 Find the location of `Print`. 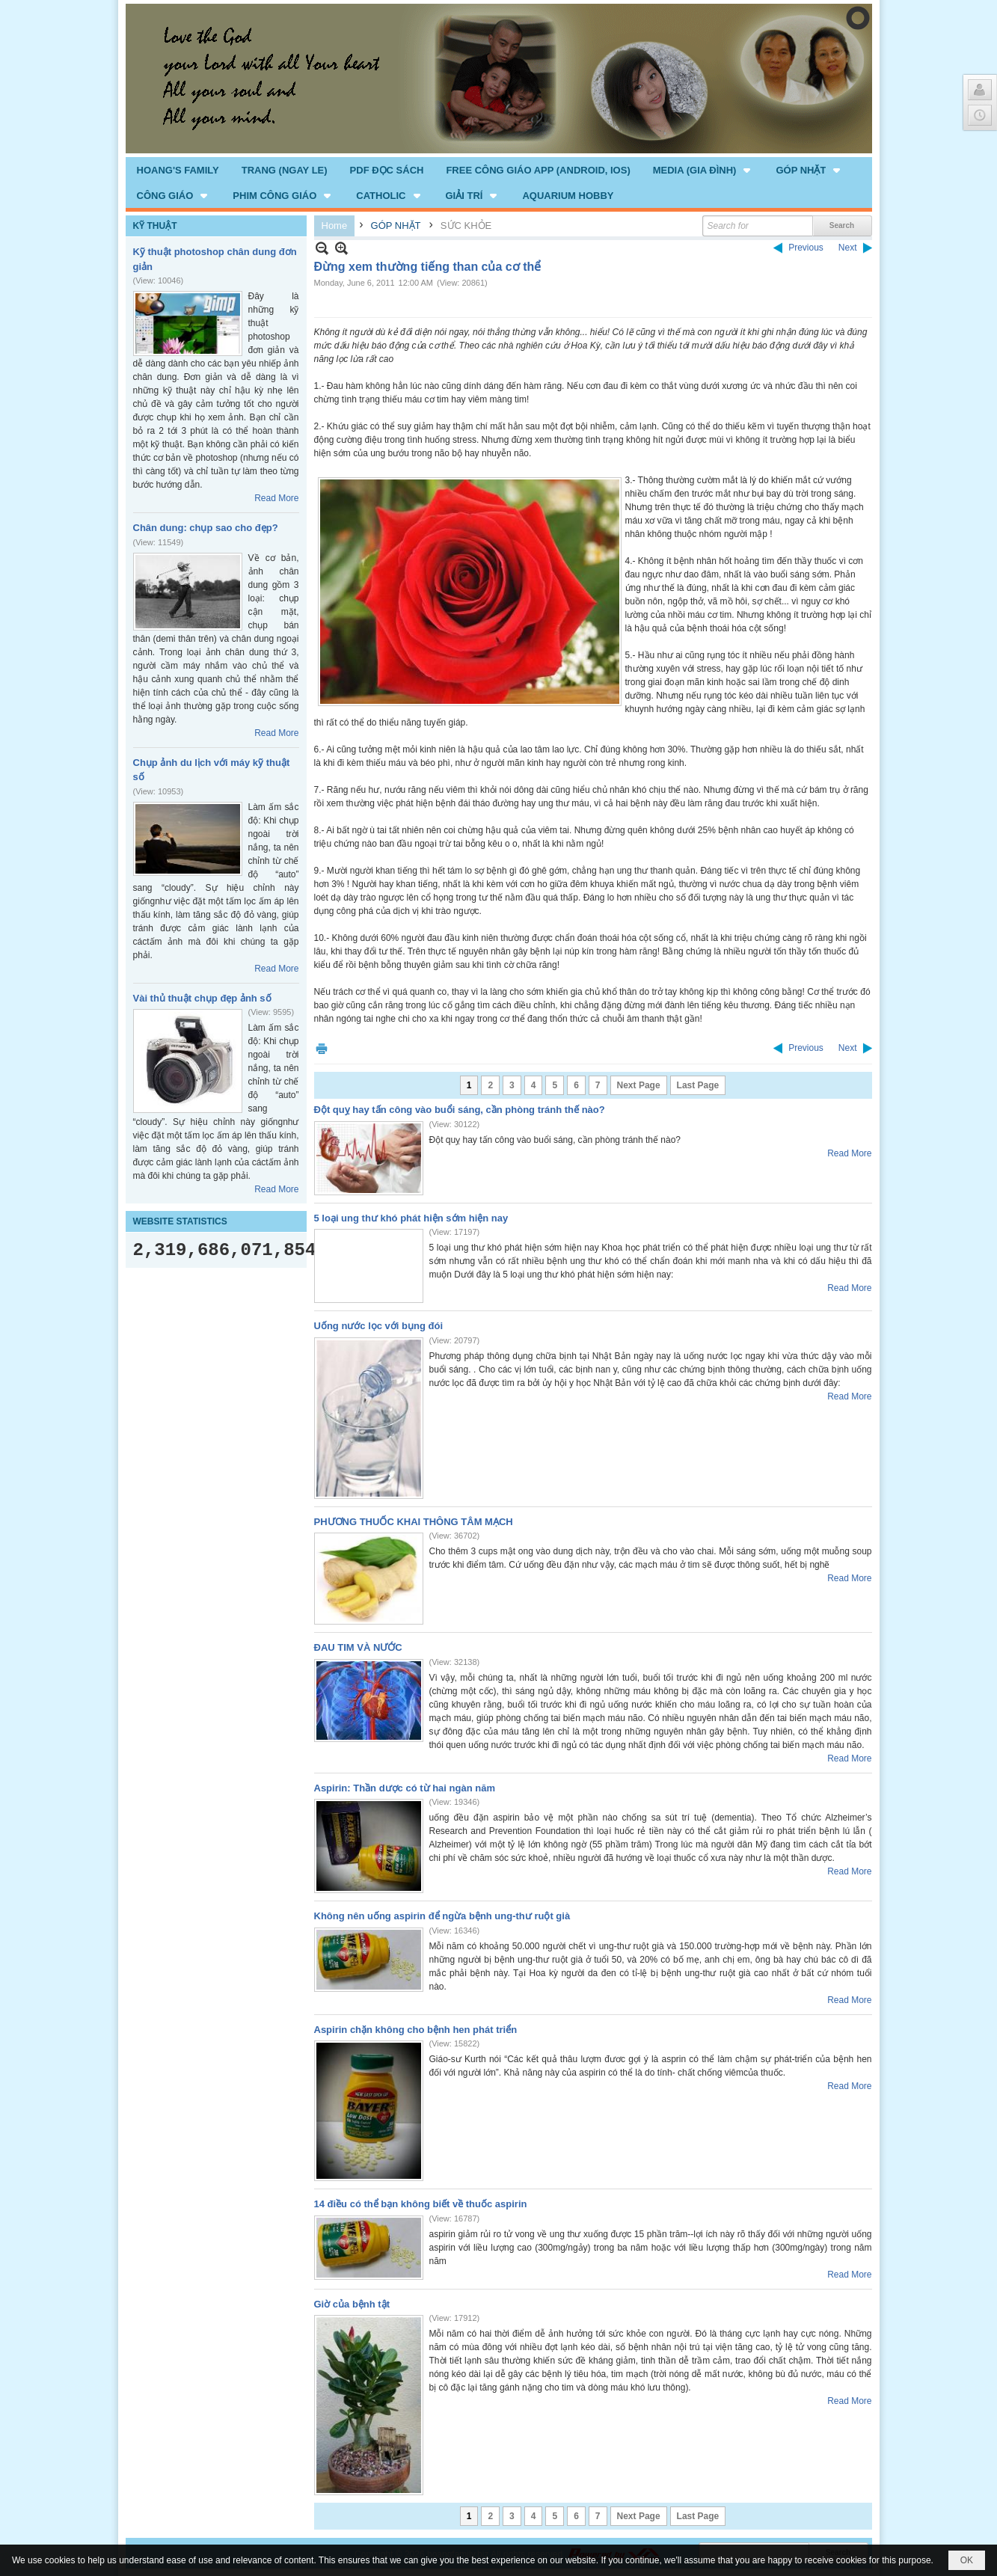

Print is located at coordinates (321, 1048).